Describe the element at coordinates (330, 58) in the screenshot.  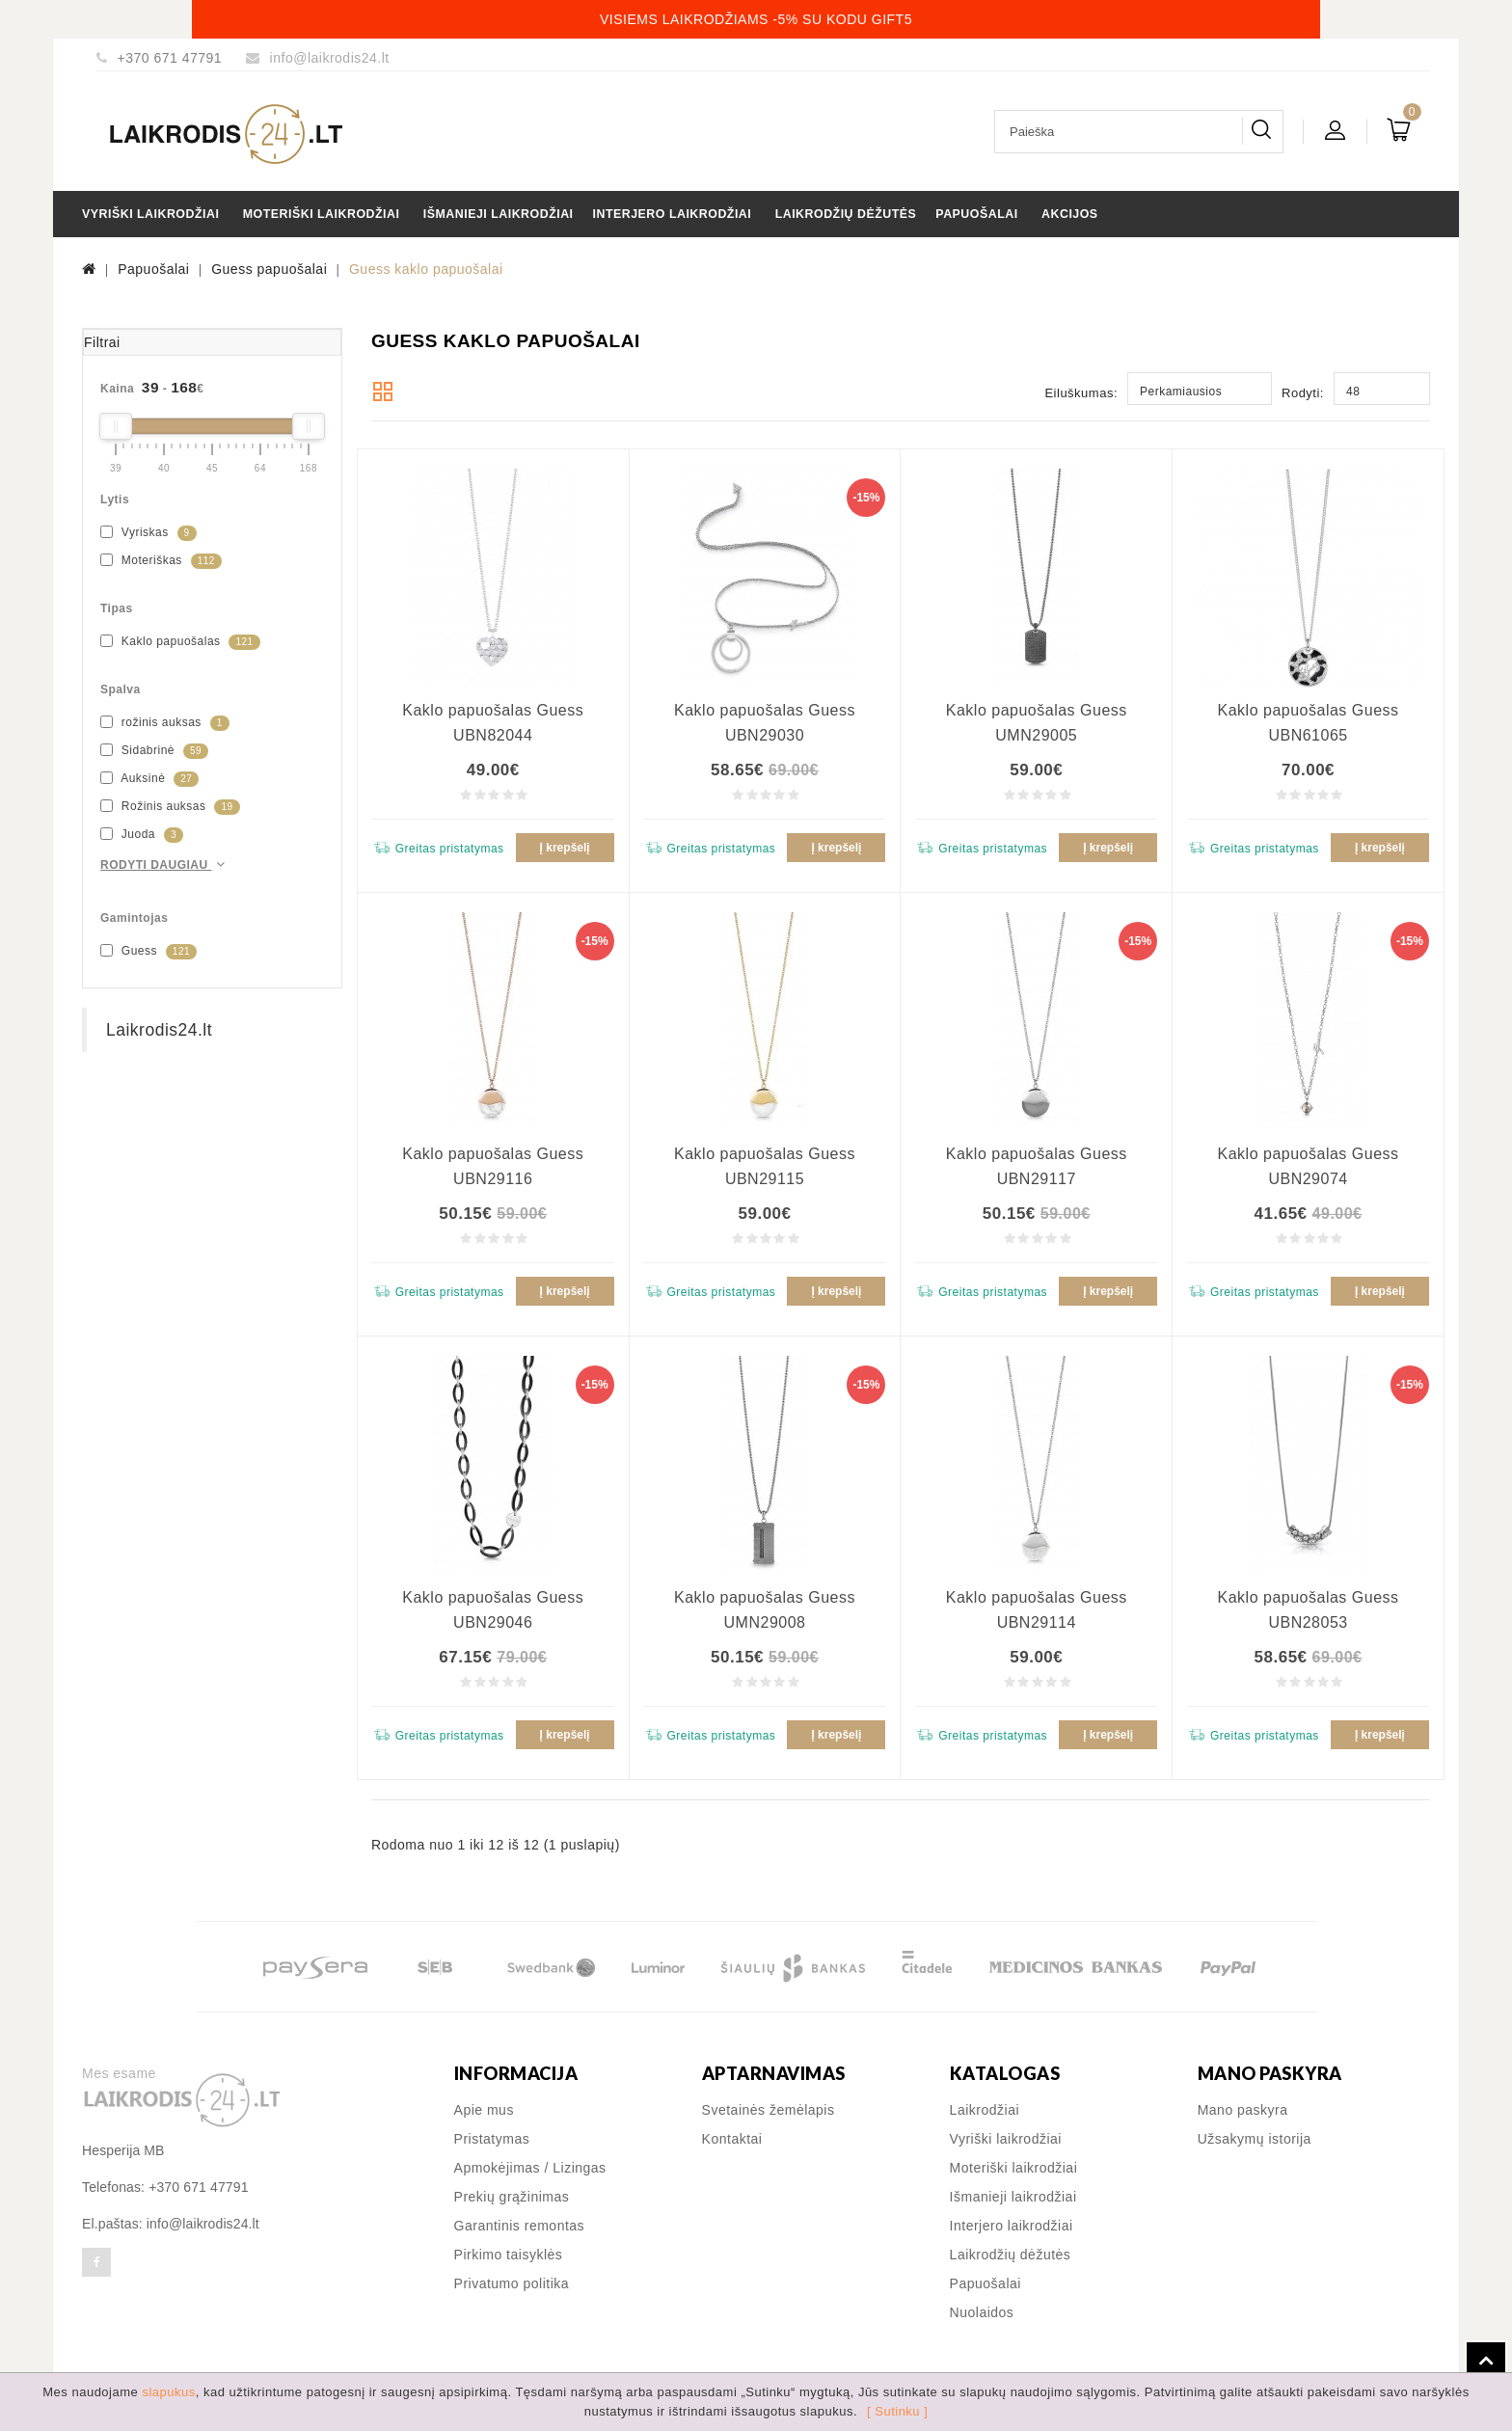
I see `info@laikrodis24.lt` at that location.